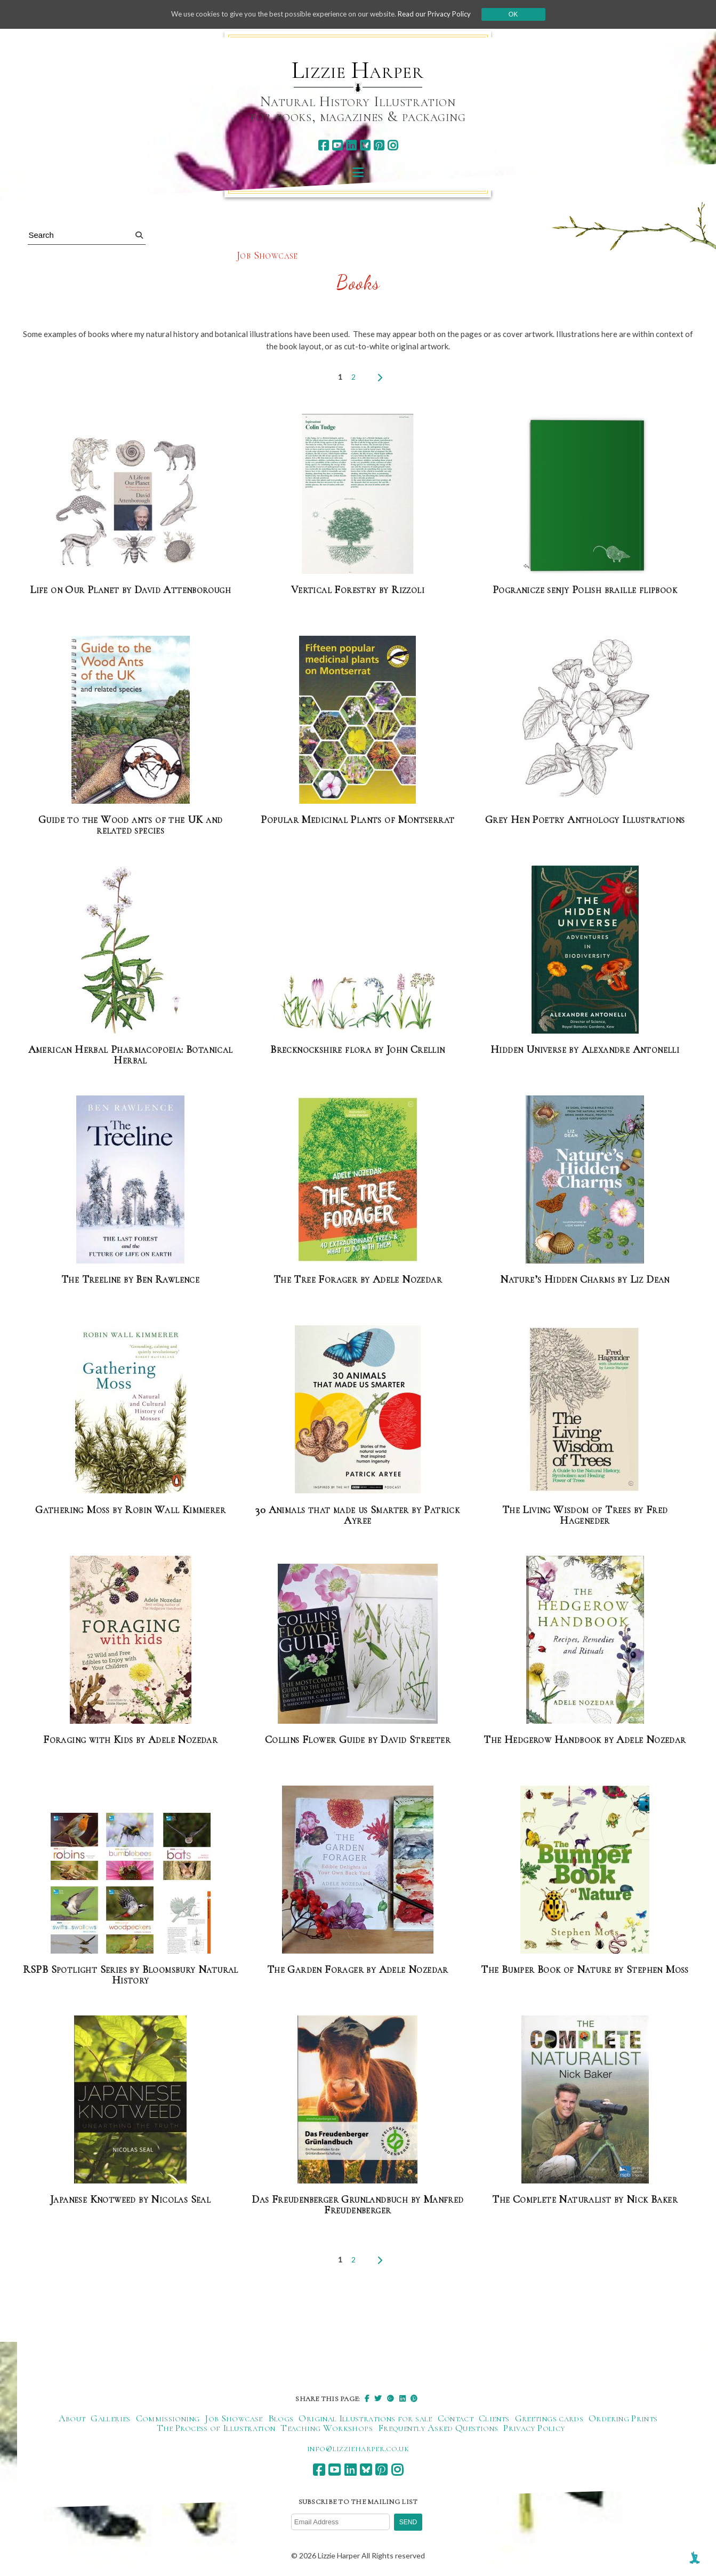  What do you see at coordinates (110, 2418) in the screenshot?
I see `Galleries` at bounding box center [110, 2418].